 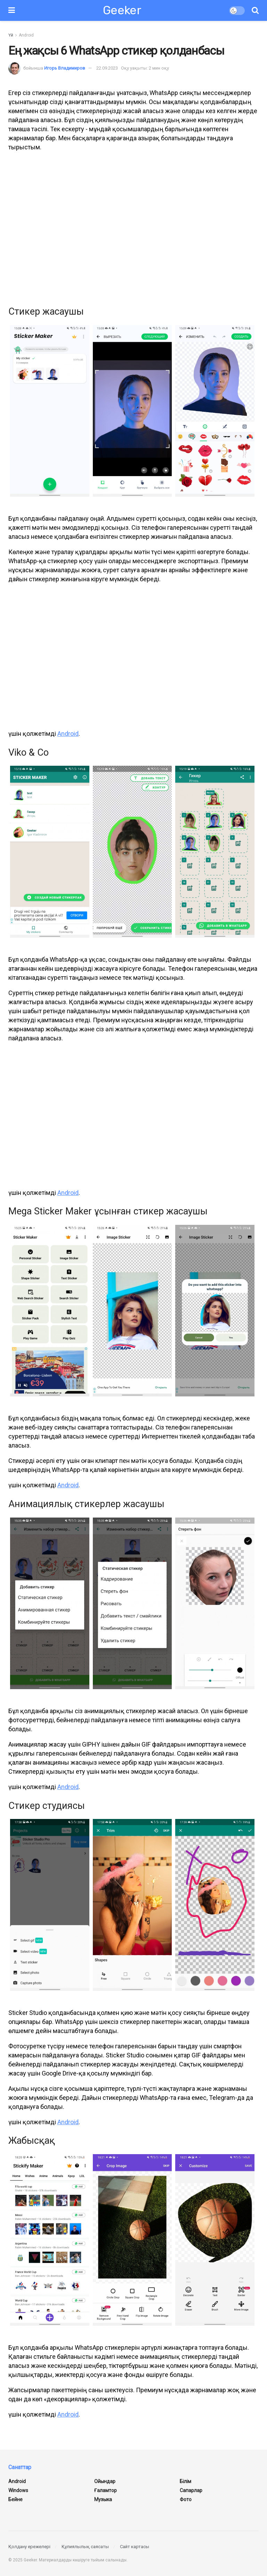 I want to click on Сапарлар, so click(x=191, y=2490).